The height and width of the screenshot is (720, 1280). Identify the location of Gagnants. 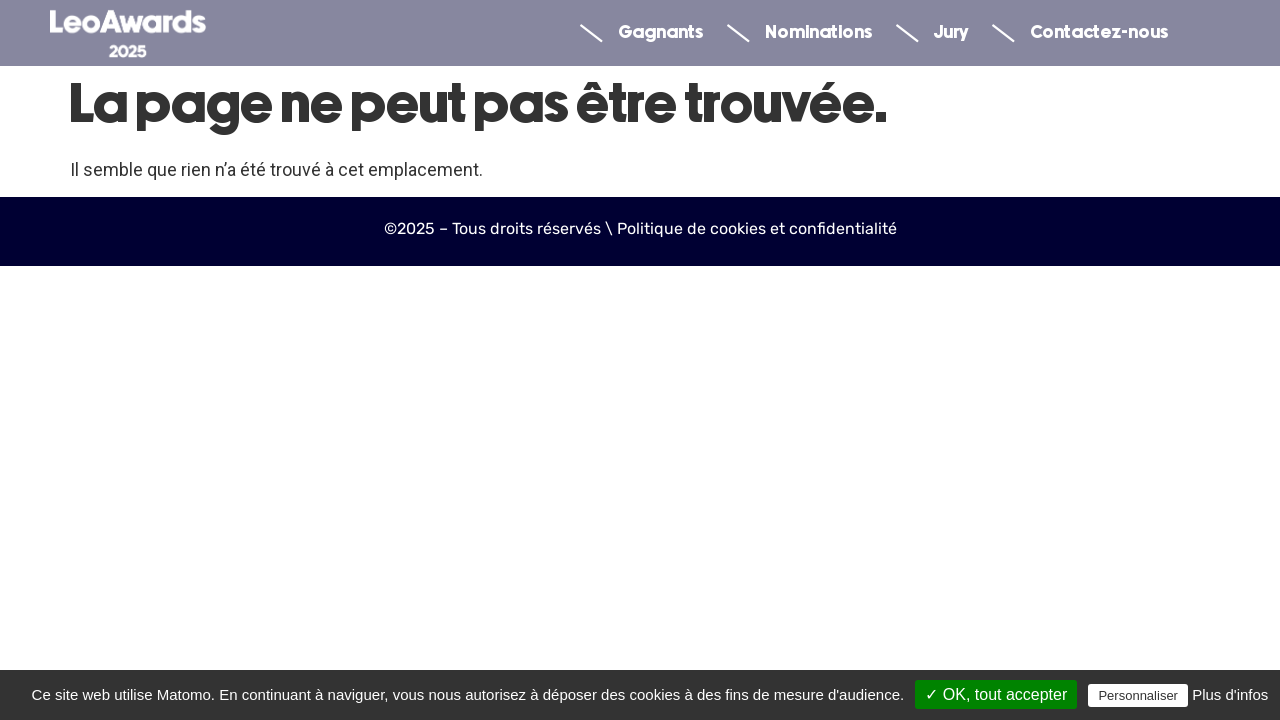
(641, 33).